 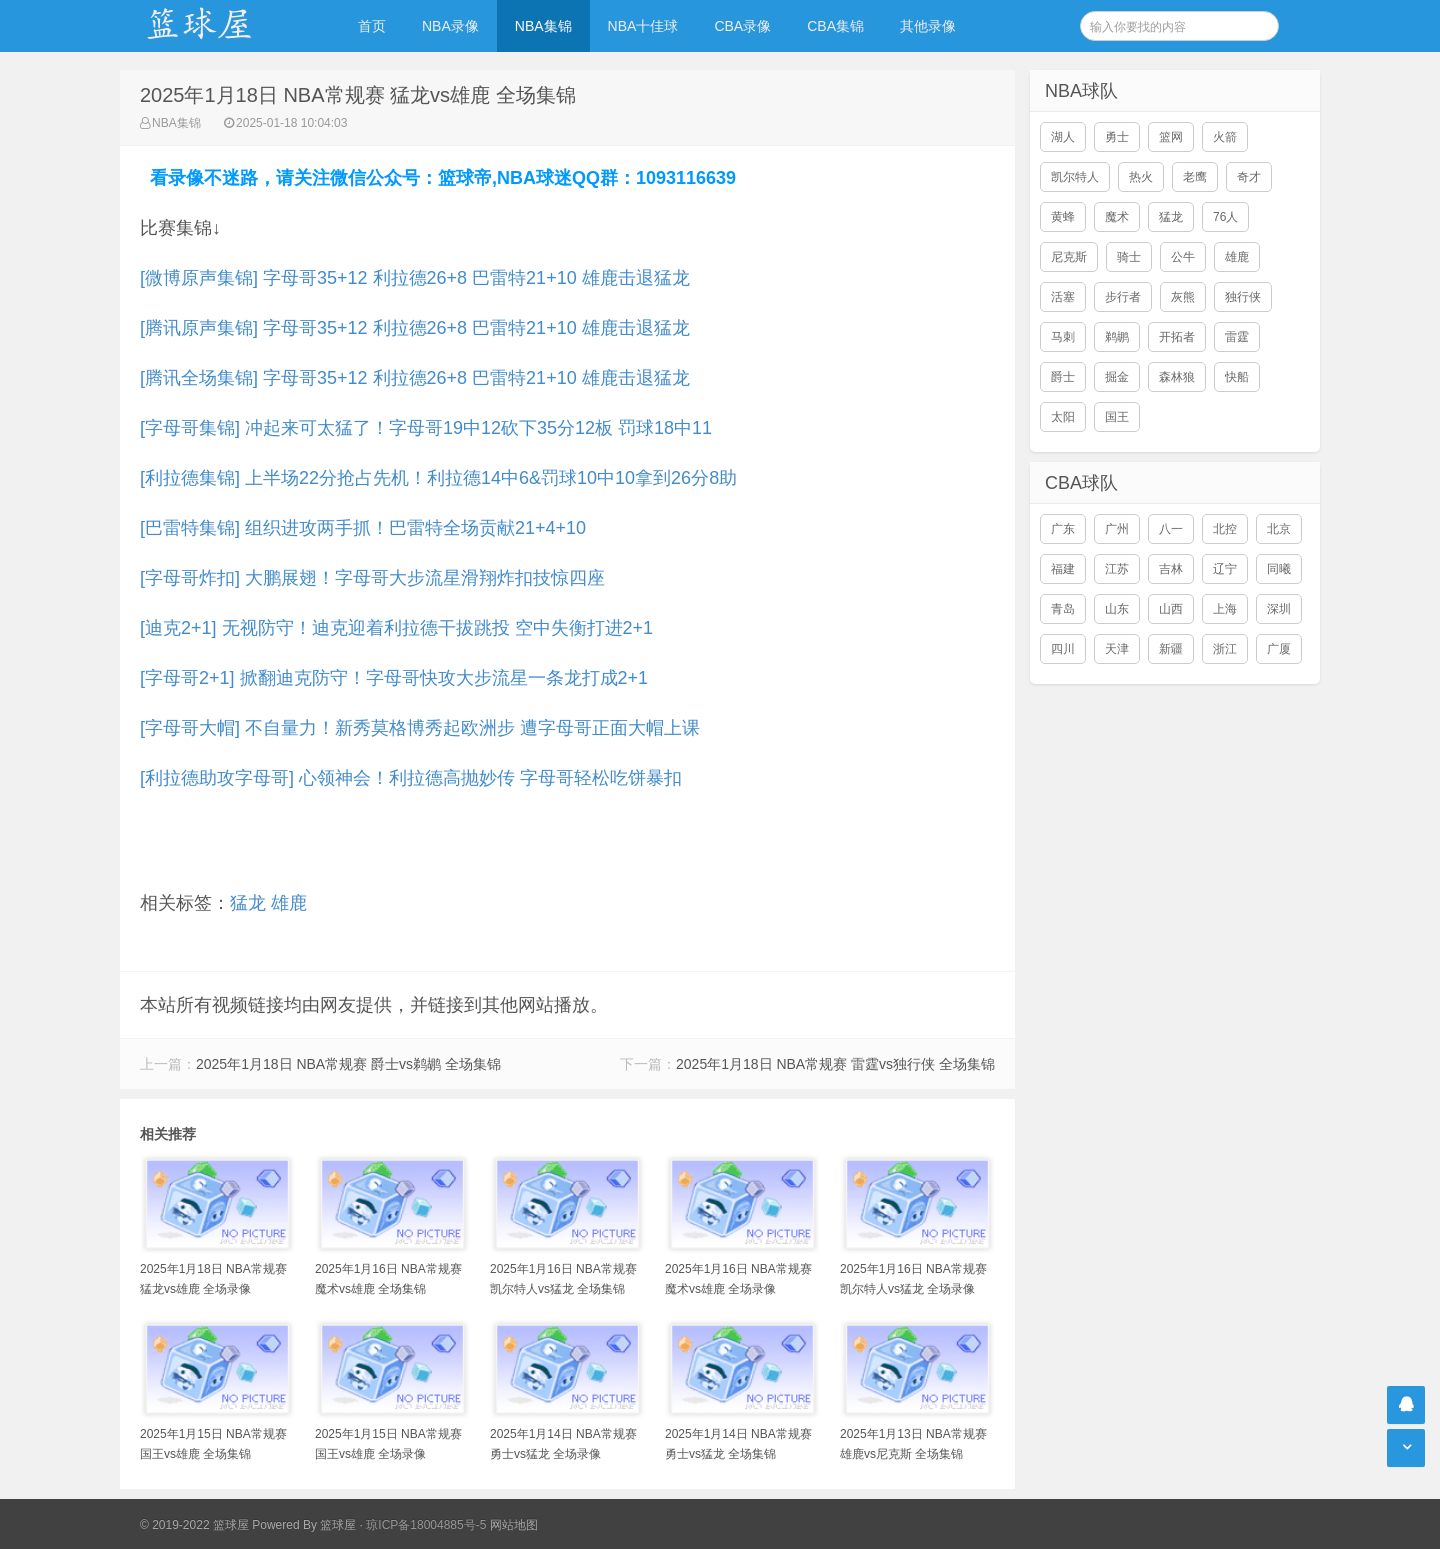 What do you see at coordinates (1117, 217) in the screenshot?
I see `魔术` at bounding box center [1117, 217].